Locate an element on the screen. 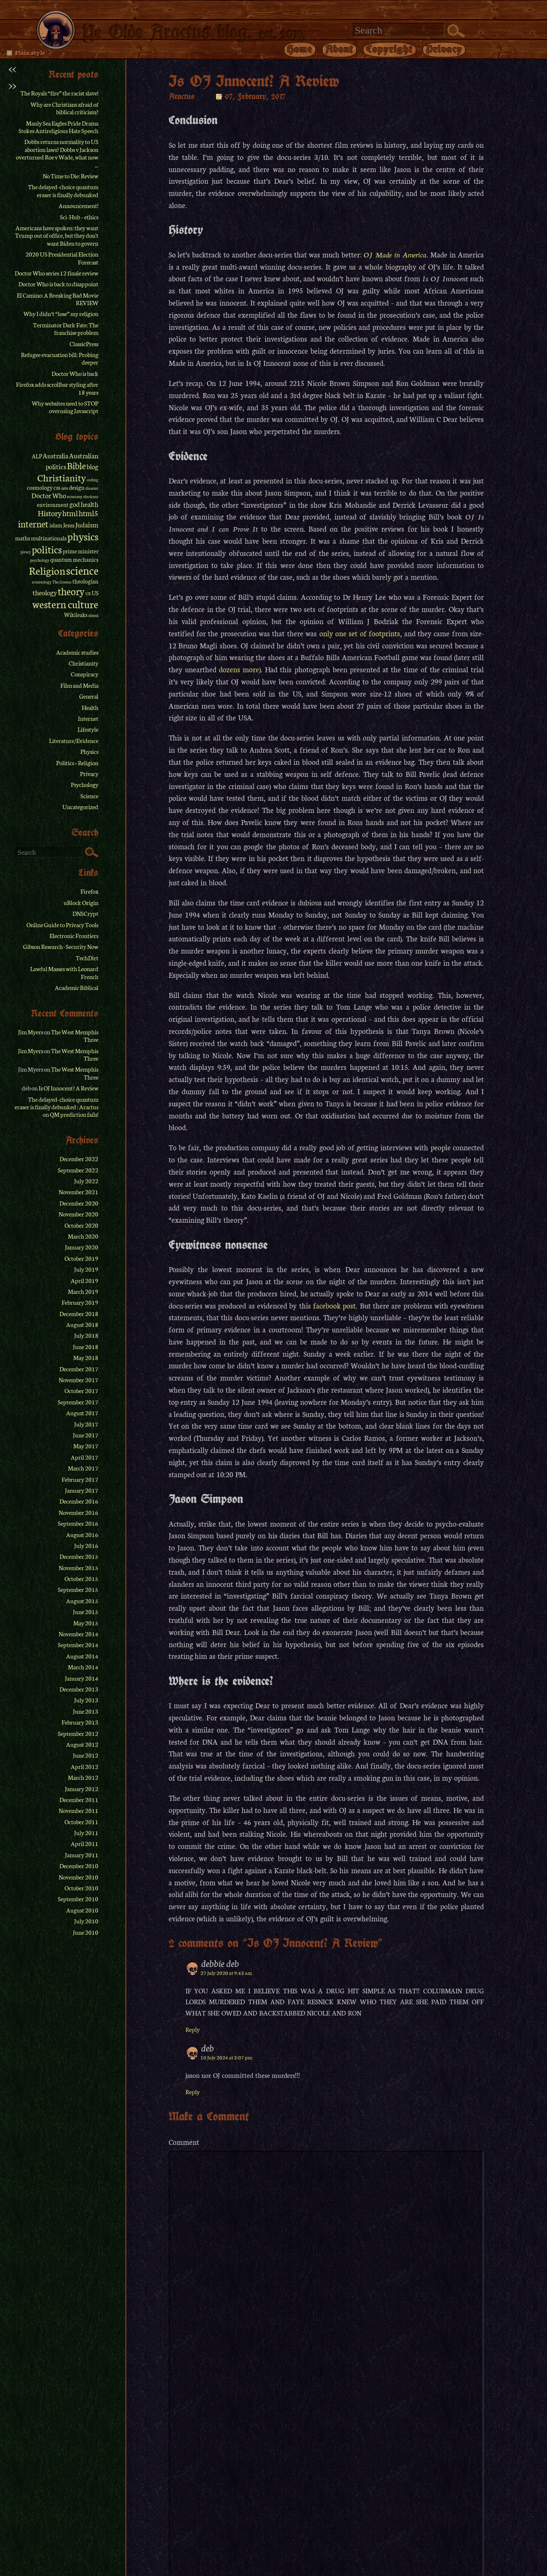 Image resolution: width=547 pixels, height=2576 pixels. July 2010 is located at coordinates (86, 1921).